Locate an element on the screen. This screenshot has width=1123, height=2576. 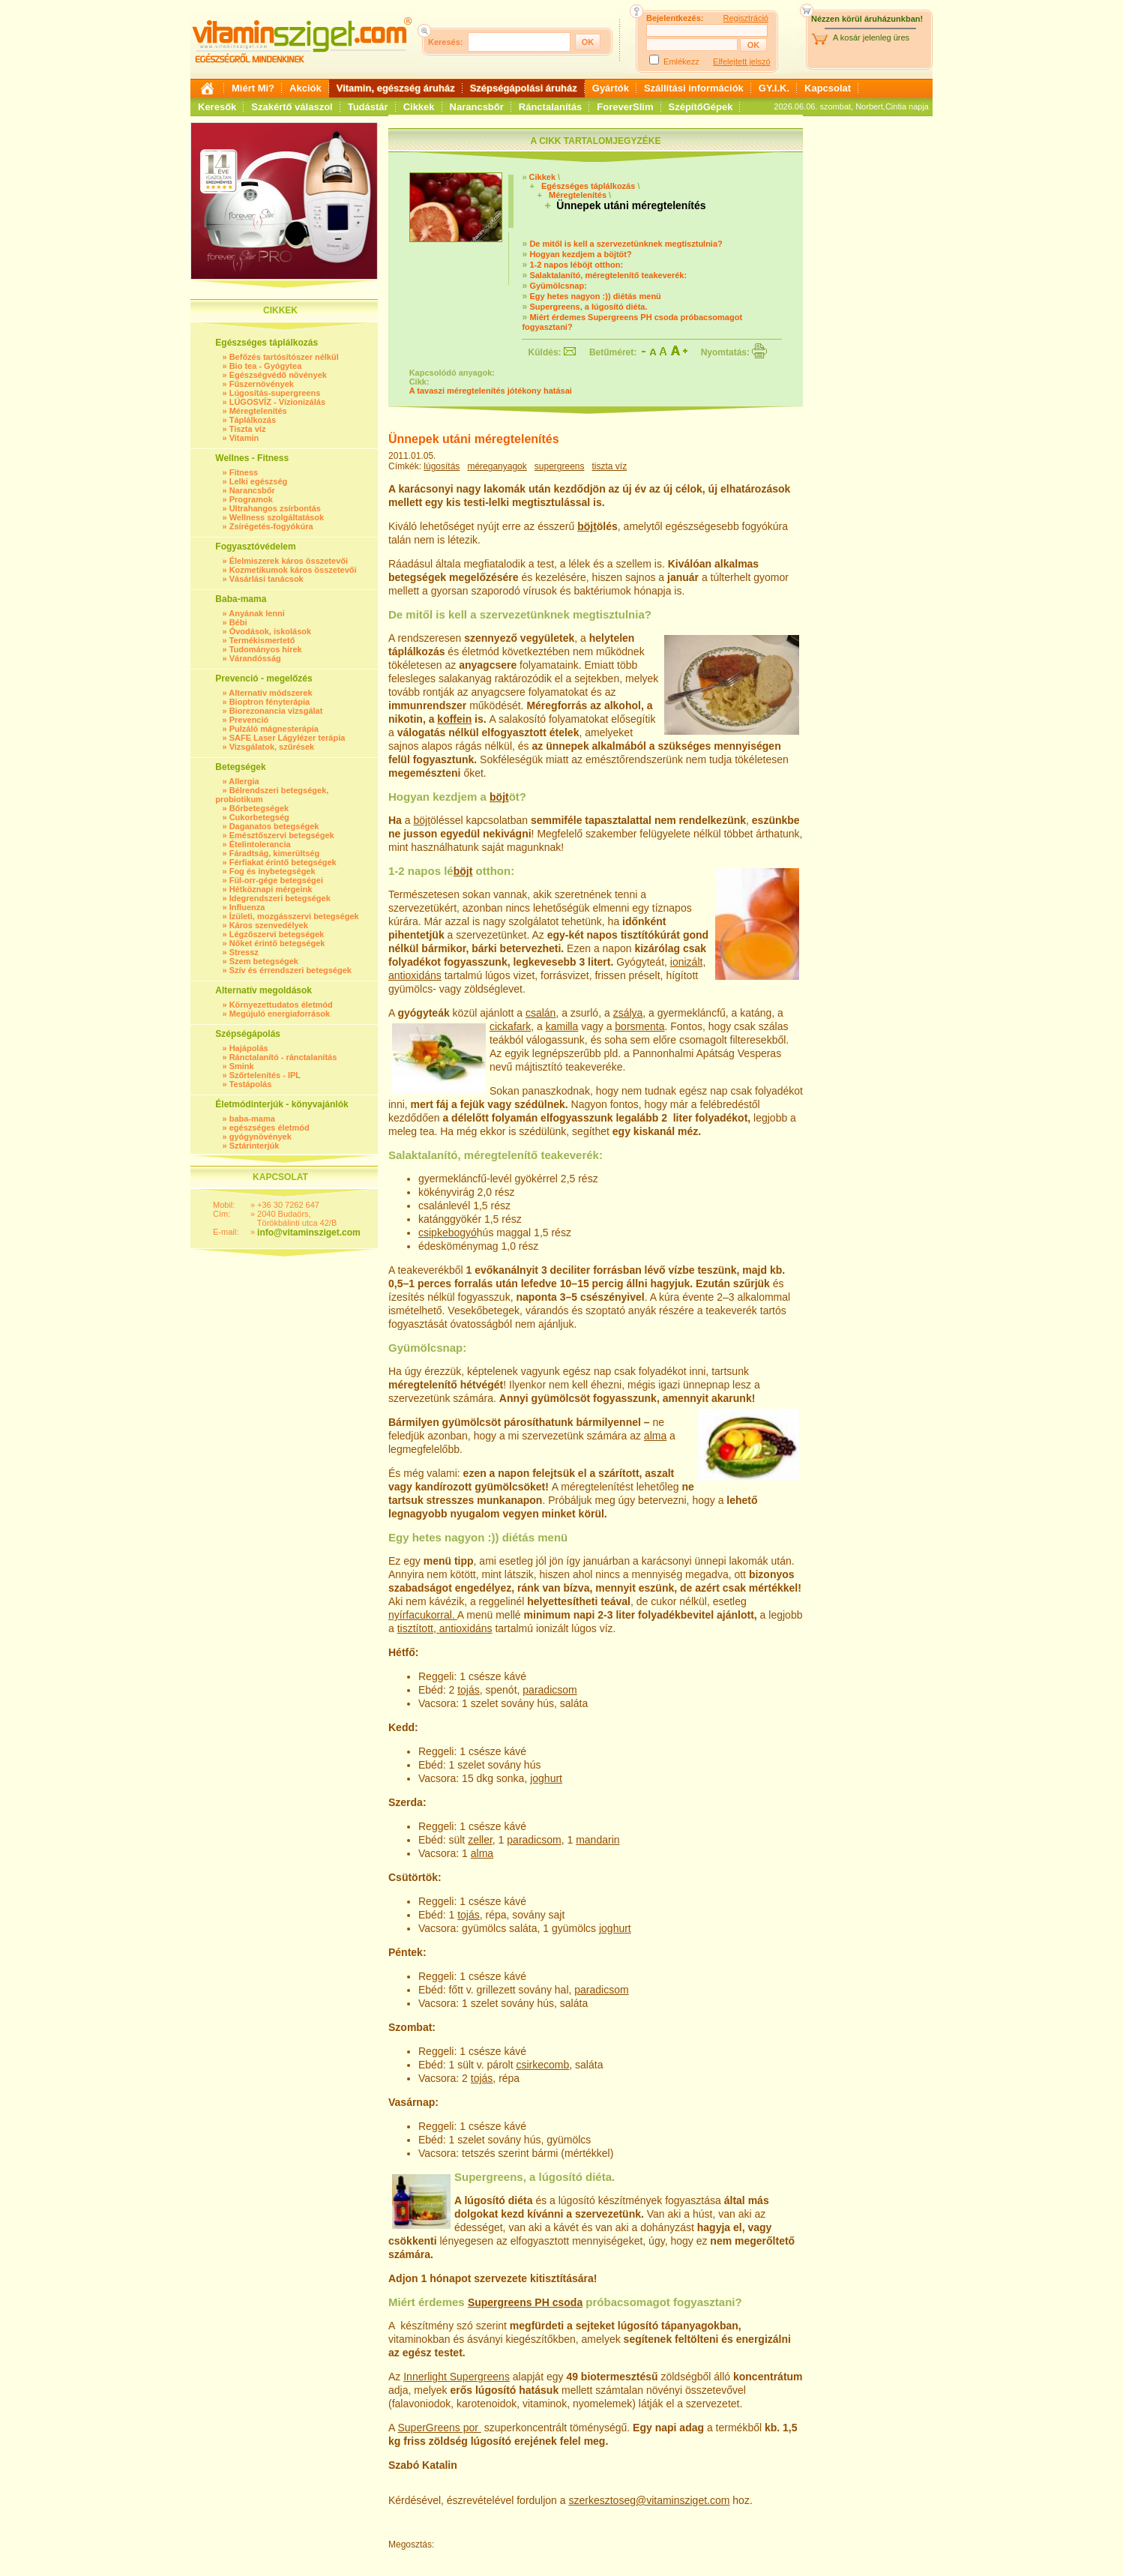
Szem betegségek is located at coordinates (263, 961).